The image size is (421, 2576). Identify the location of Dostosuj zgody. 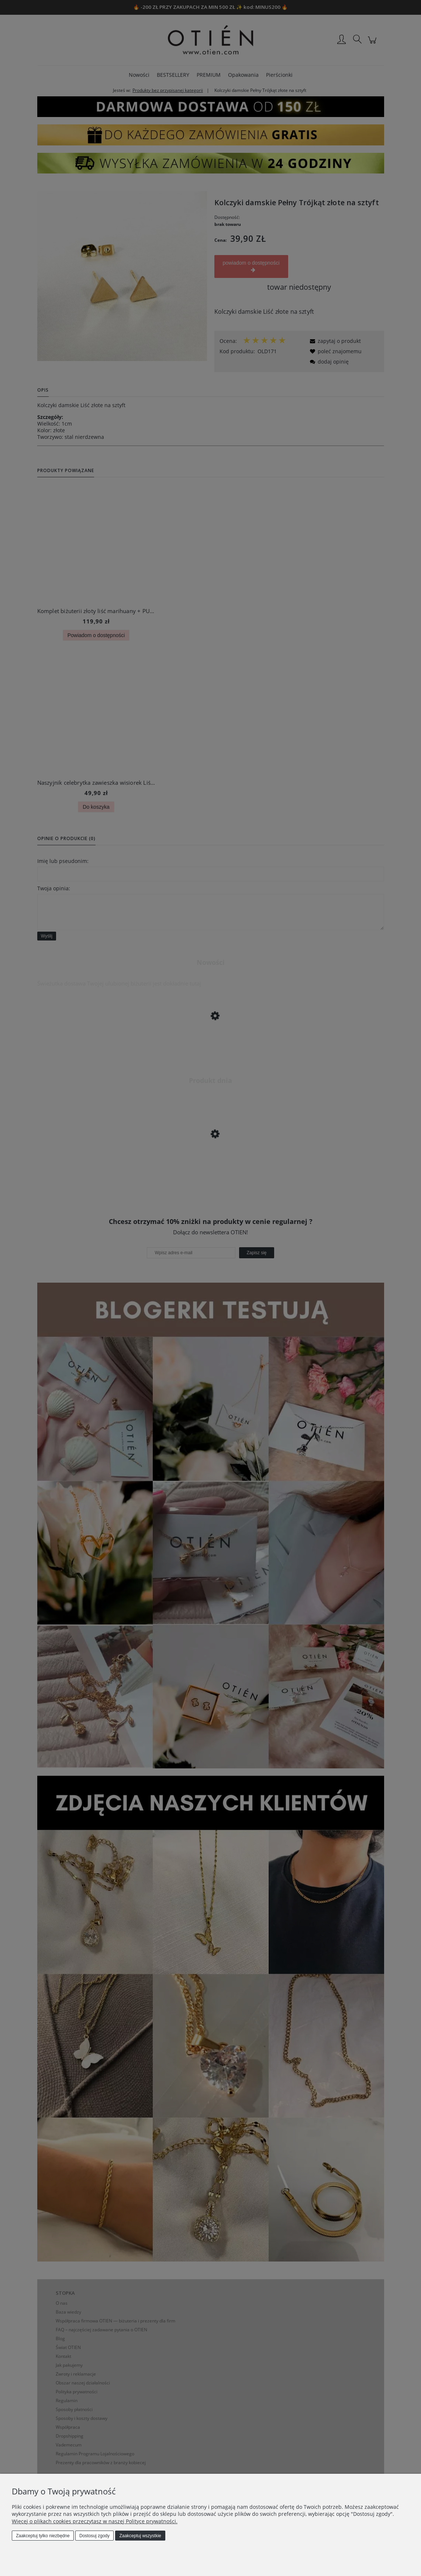
(94, 2535).